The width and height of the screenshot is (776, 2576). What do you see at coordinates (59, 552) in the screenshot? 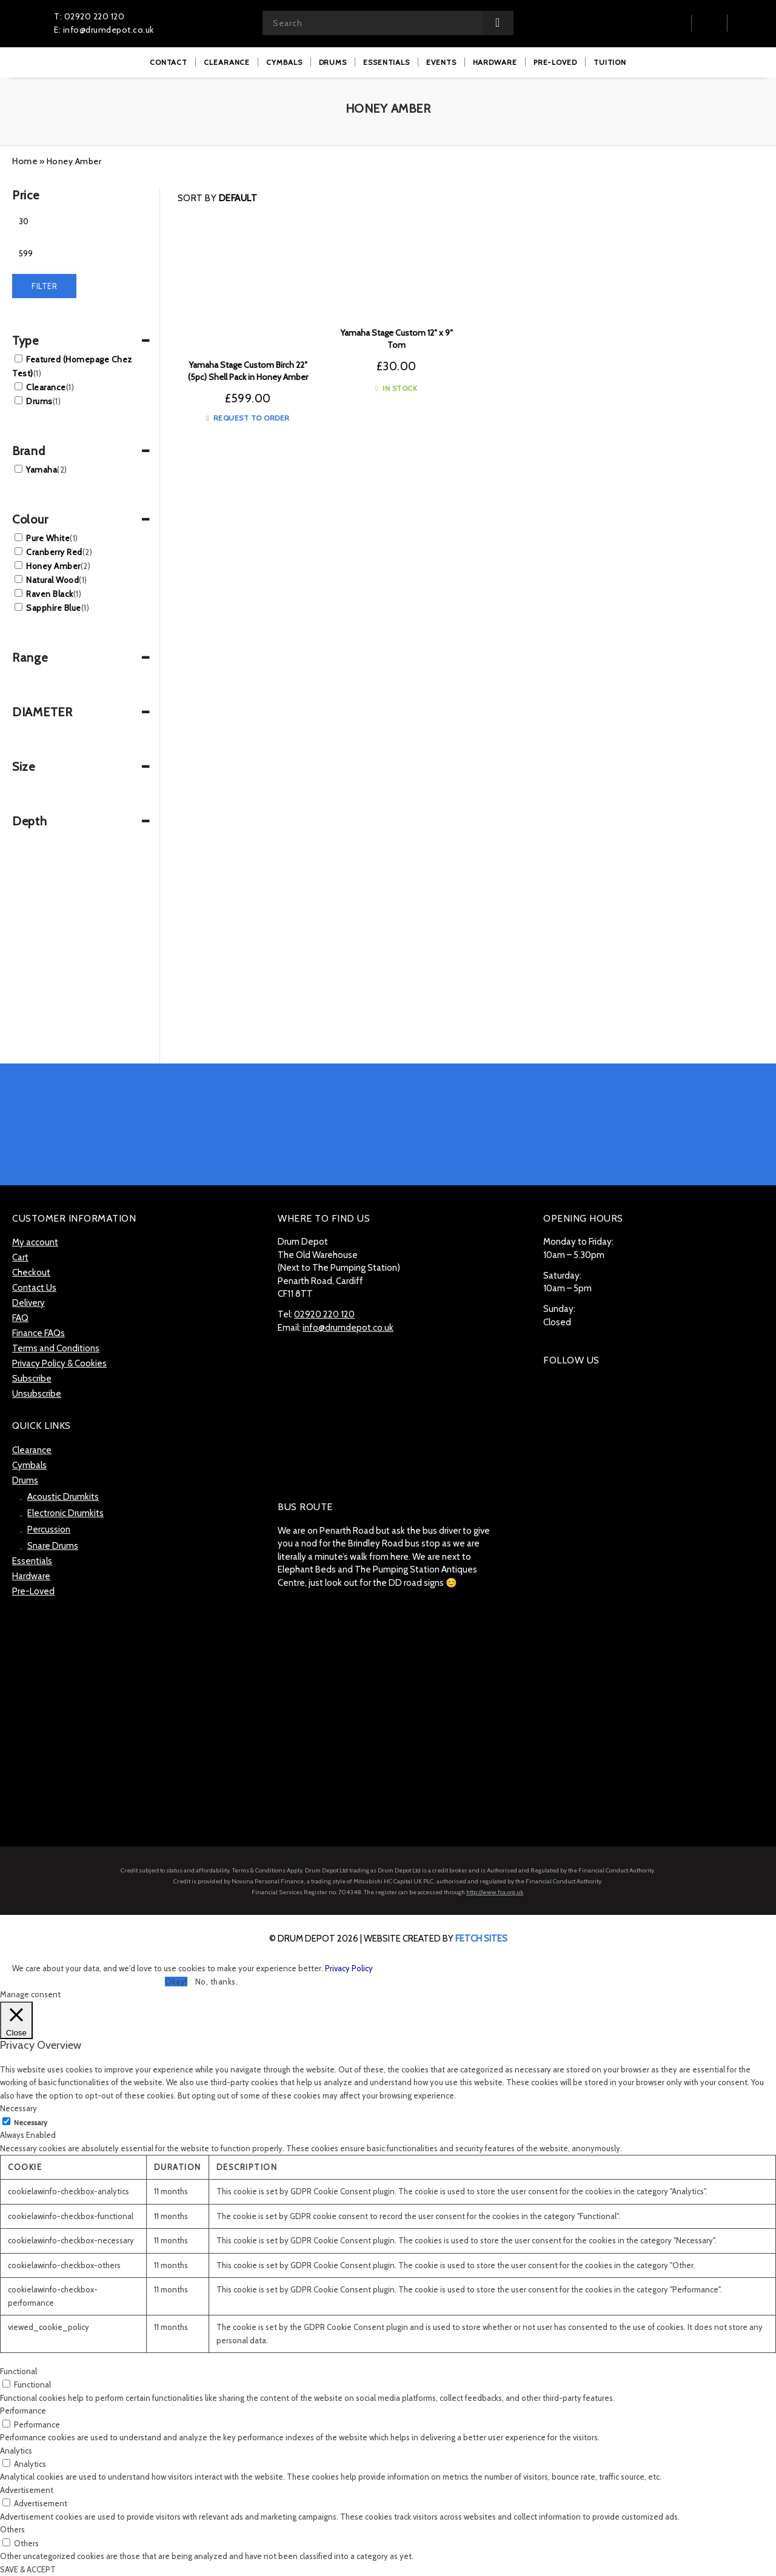
I see `Cranberry Red` at bounding box center [59, 552].